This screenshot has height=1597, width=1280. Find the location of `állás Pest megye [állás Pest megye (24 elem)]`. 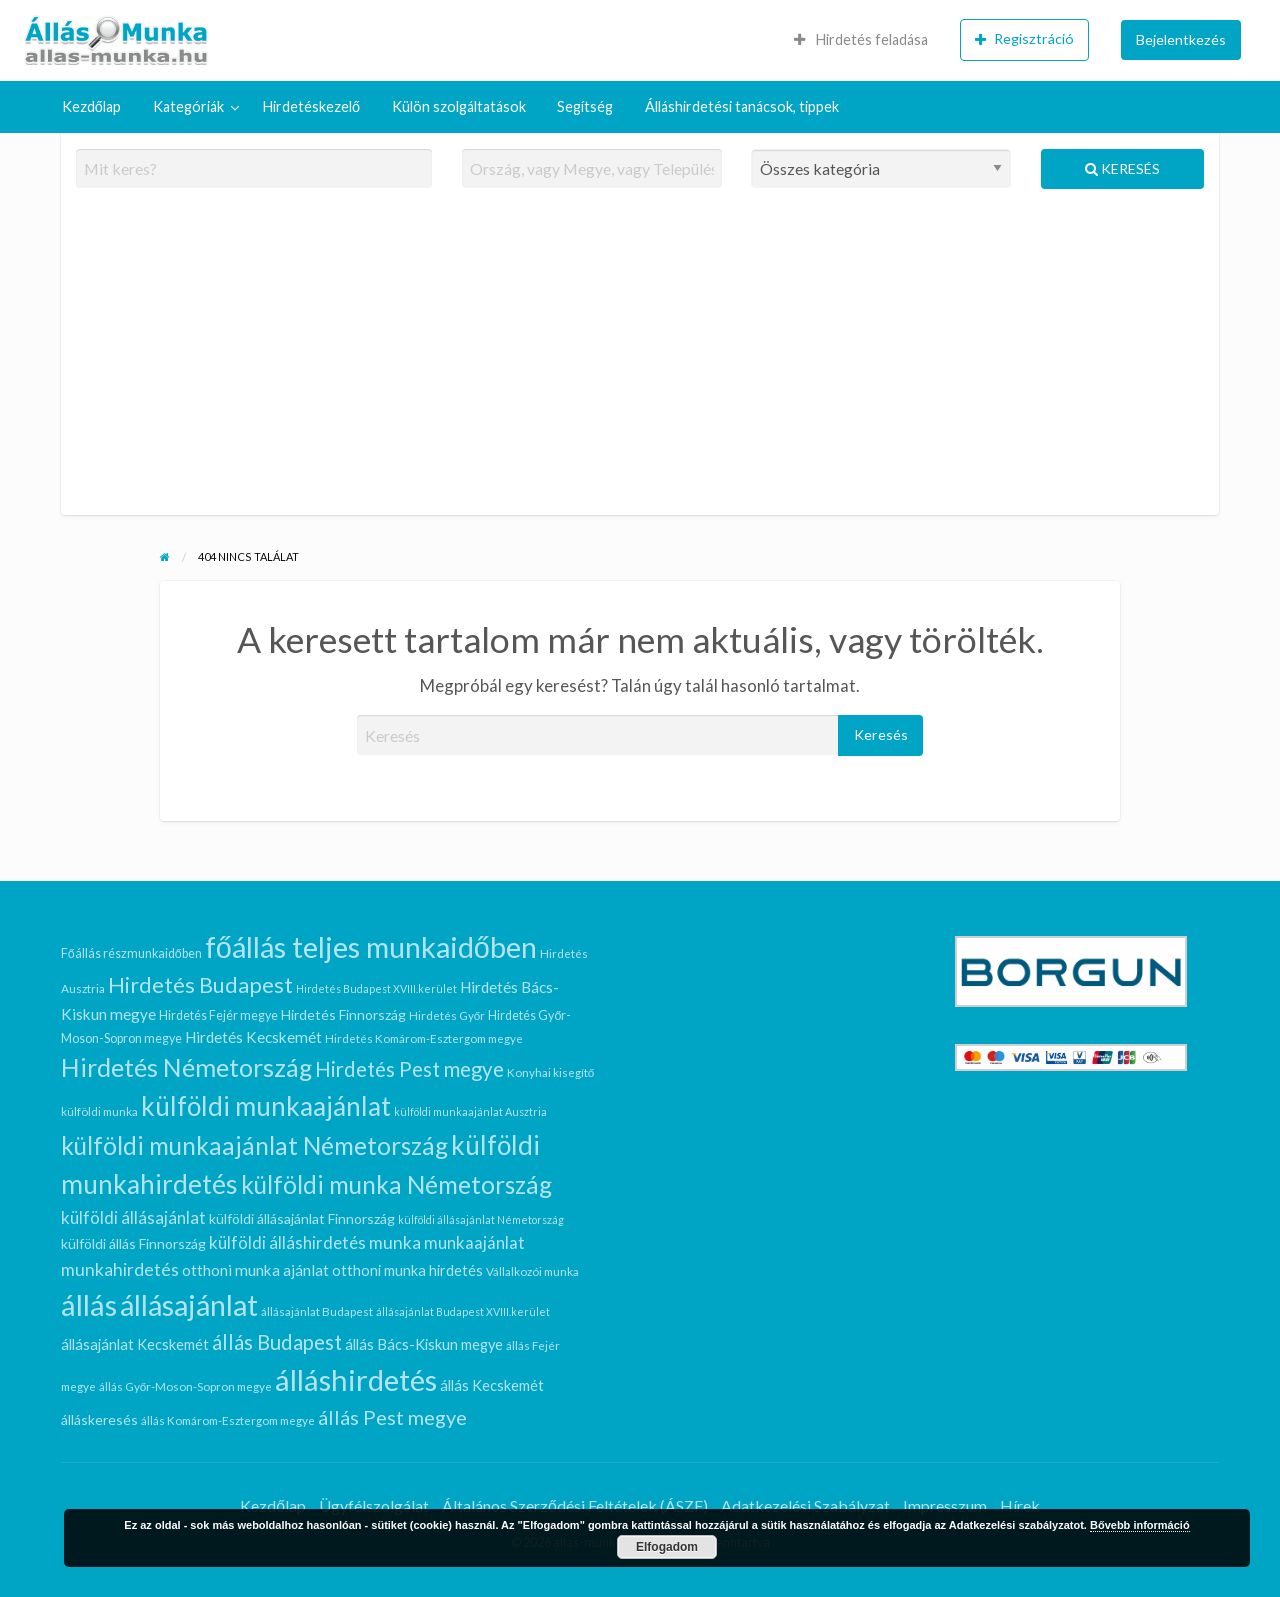

állás Pest megye [állás Pest megye (24 elem)] is located at coordinates (392, 1417).